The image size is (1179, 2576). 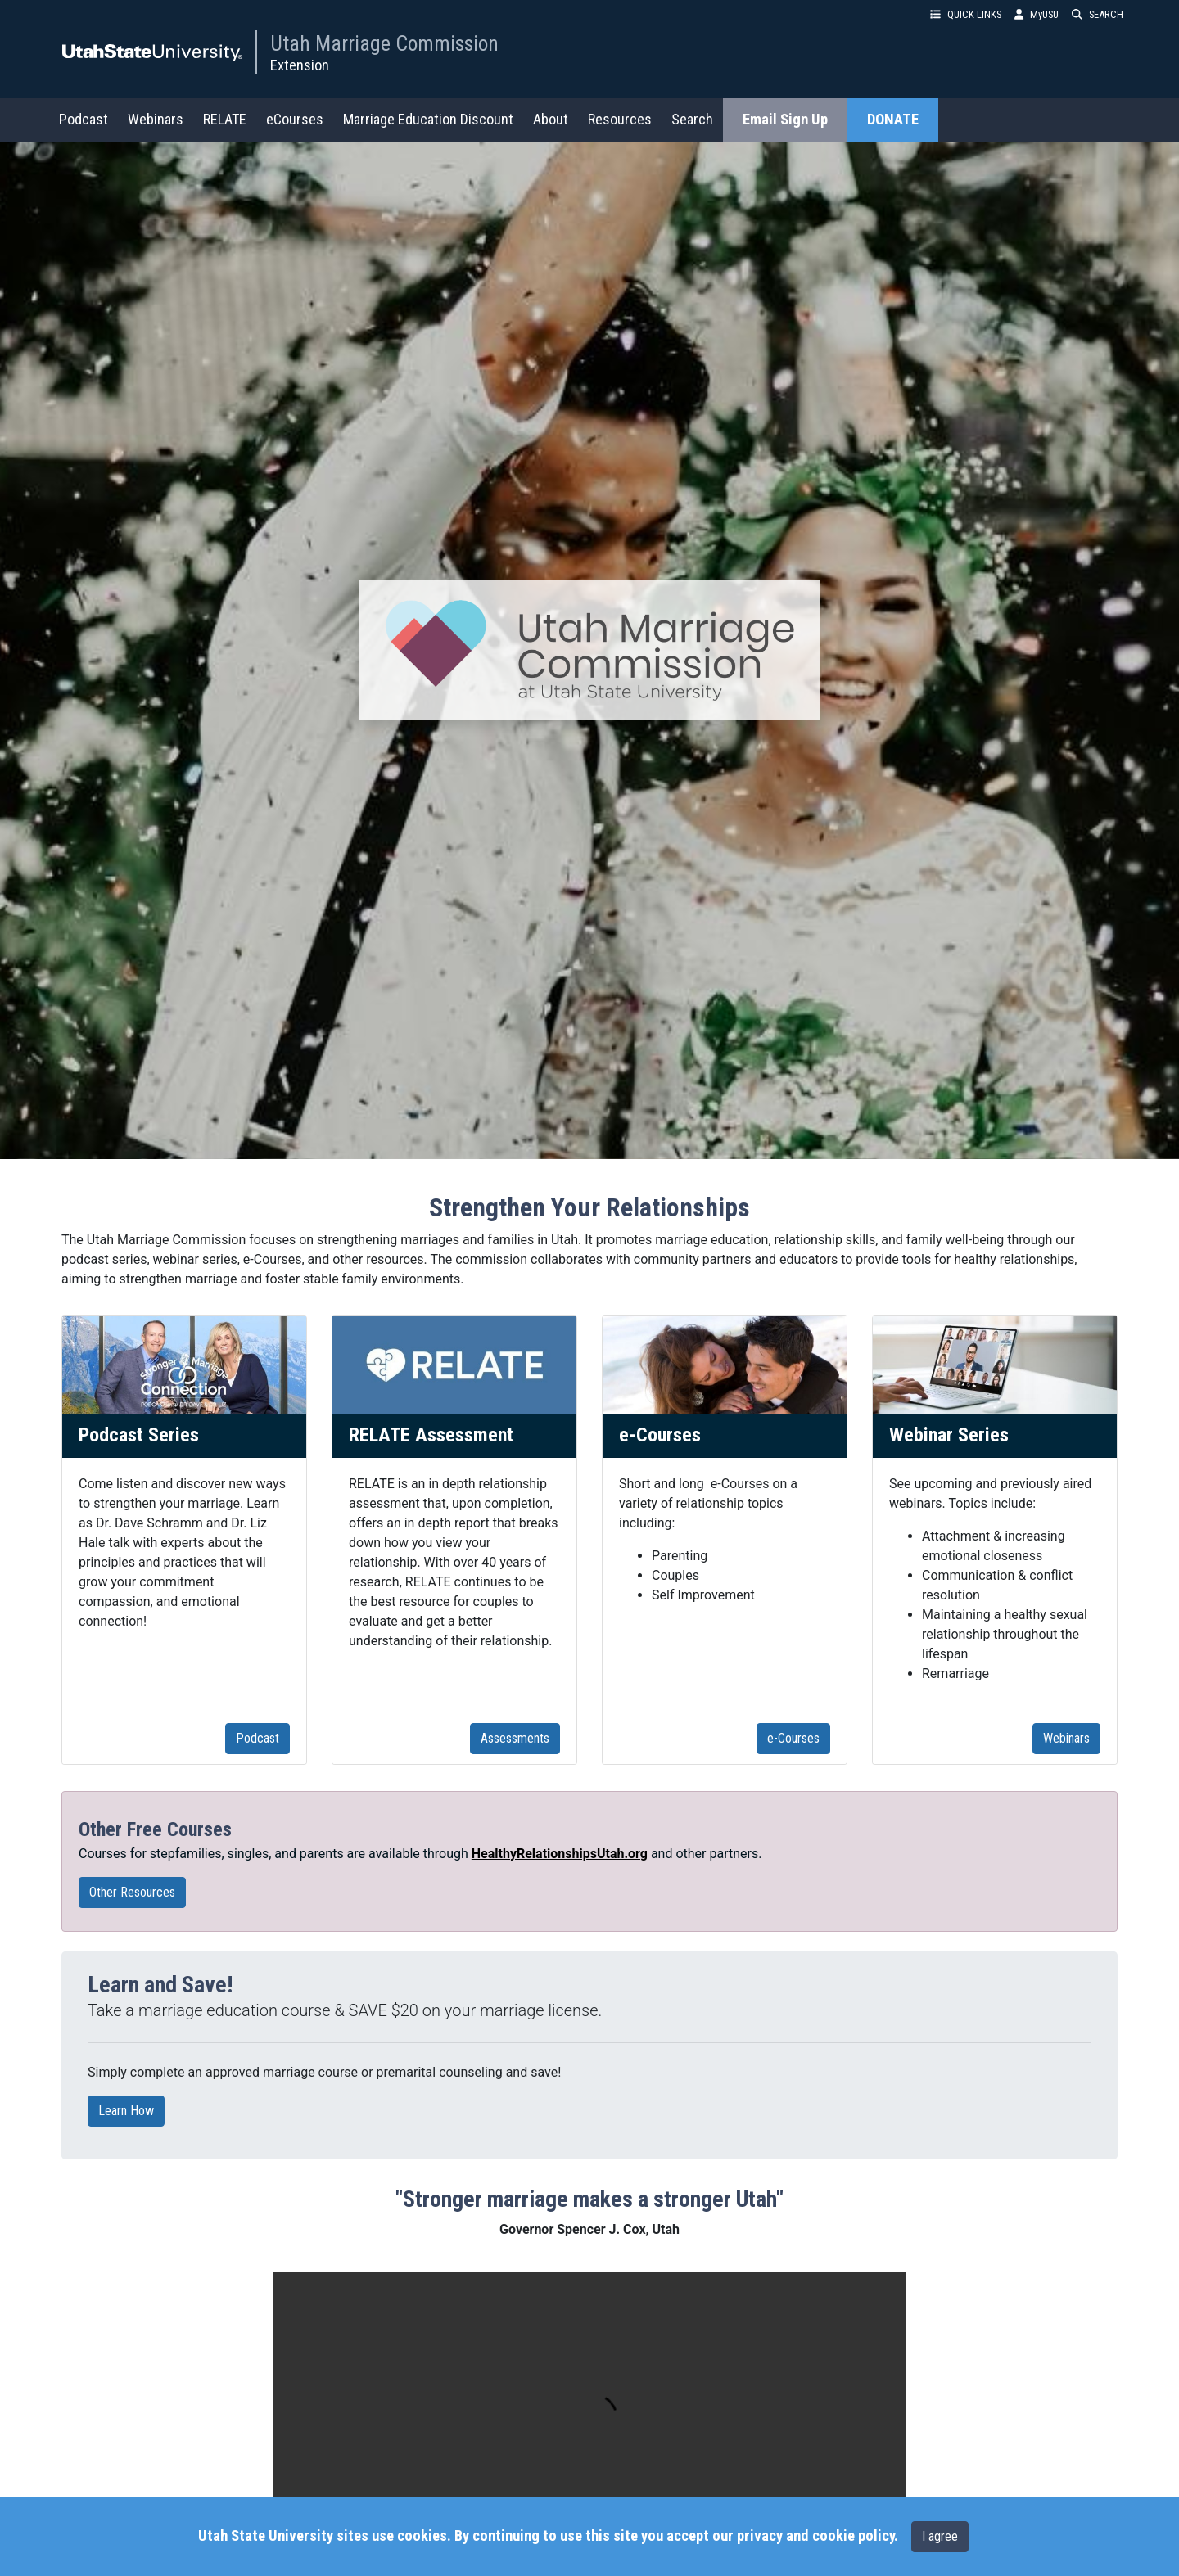 What do you see at coordinates (620, 119) in the screenshot?
I see `Resources` at bounding box center [620, 119].